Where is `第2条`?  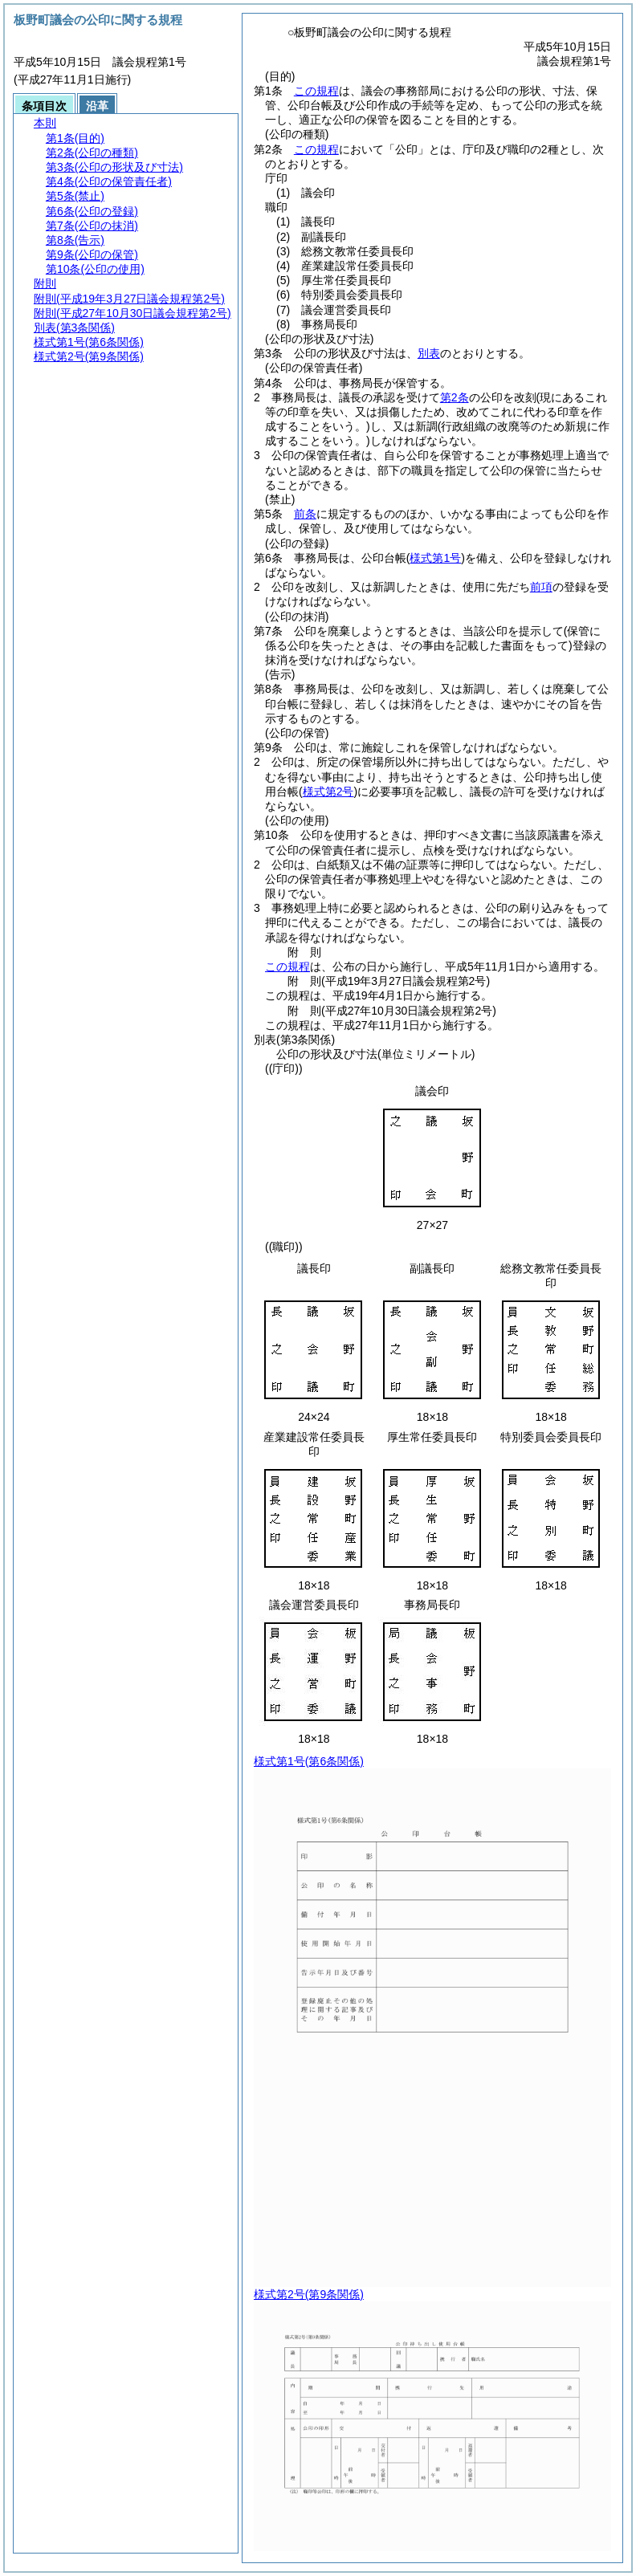
第2条 is located at coordinates (454, 397).